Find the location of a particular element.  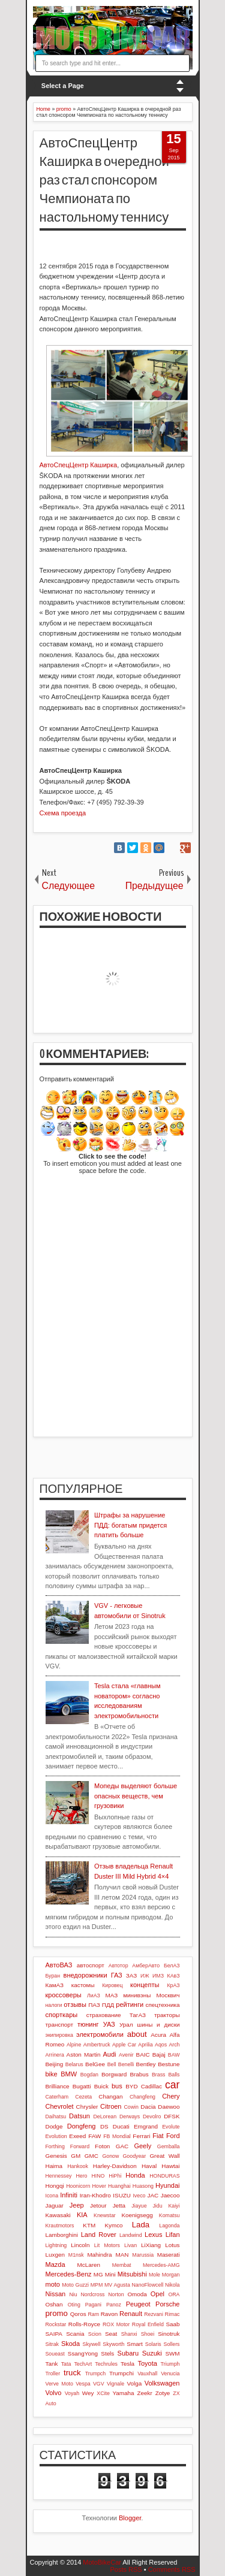

GM is located at coordinates (75, 2155).